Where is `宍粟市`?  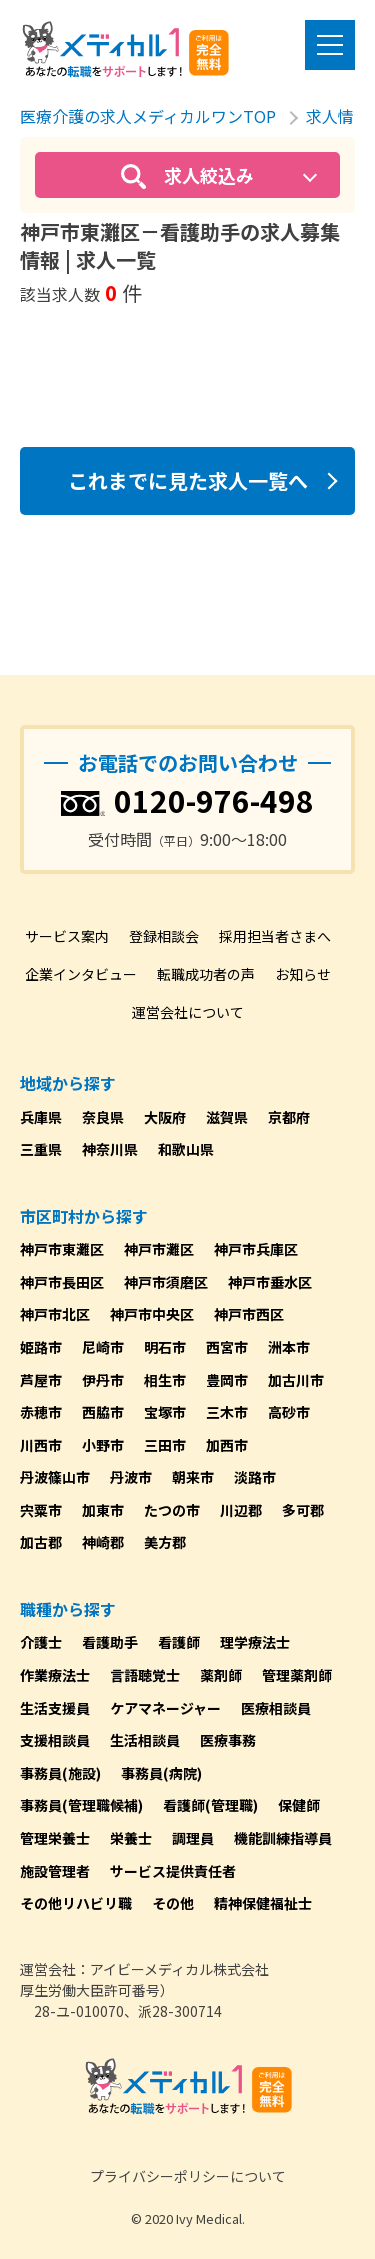
宍粟市 is located at coordinates (41, 1510).